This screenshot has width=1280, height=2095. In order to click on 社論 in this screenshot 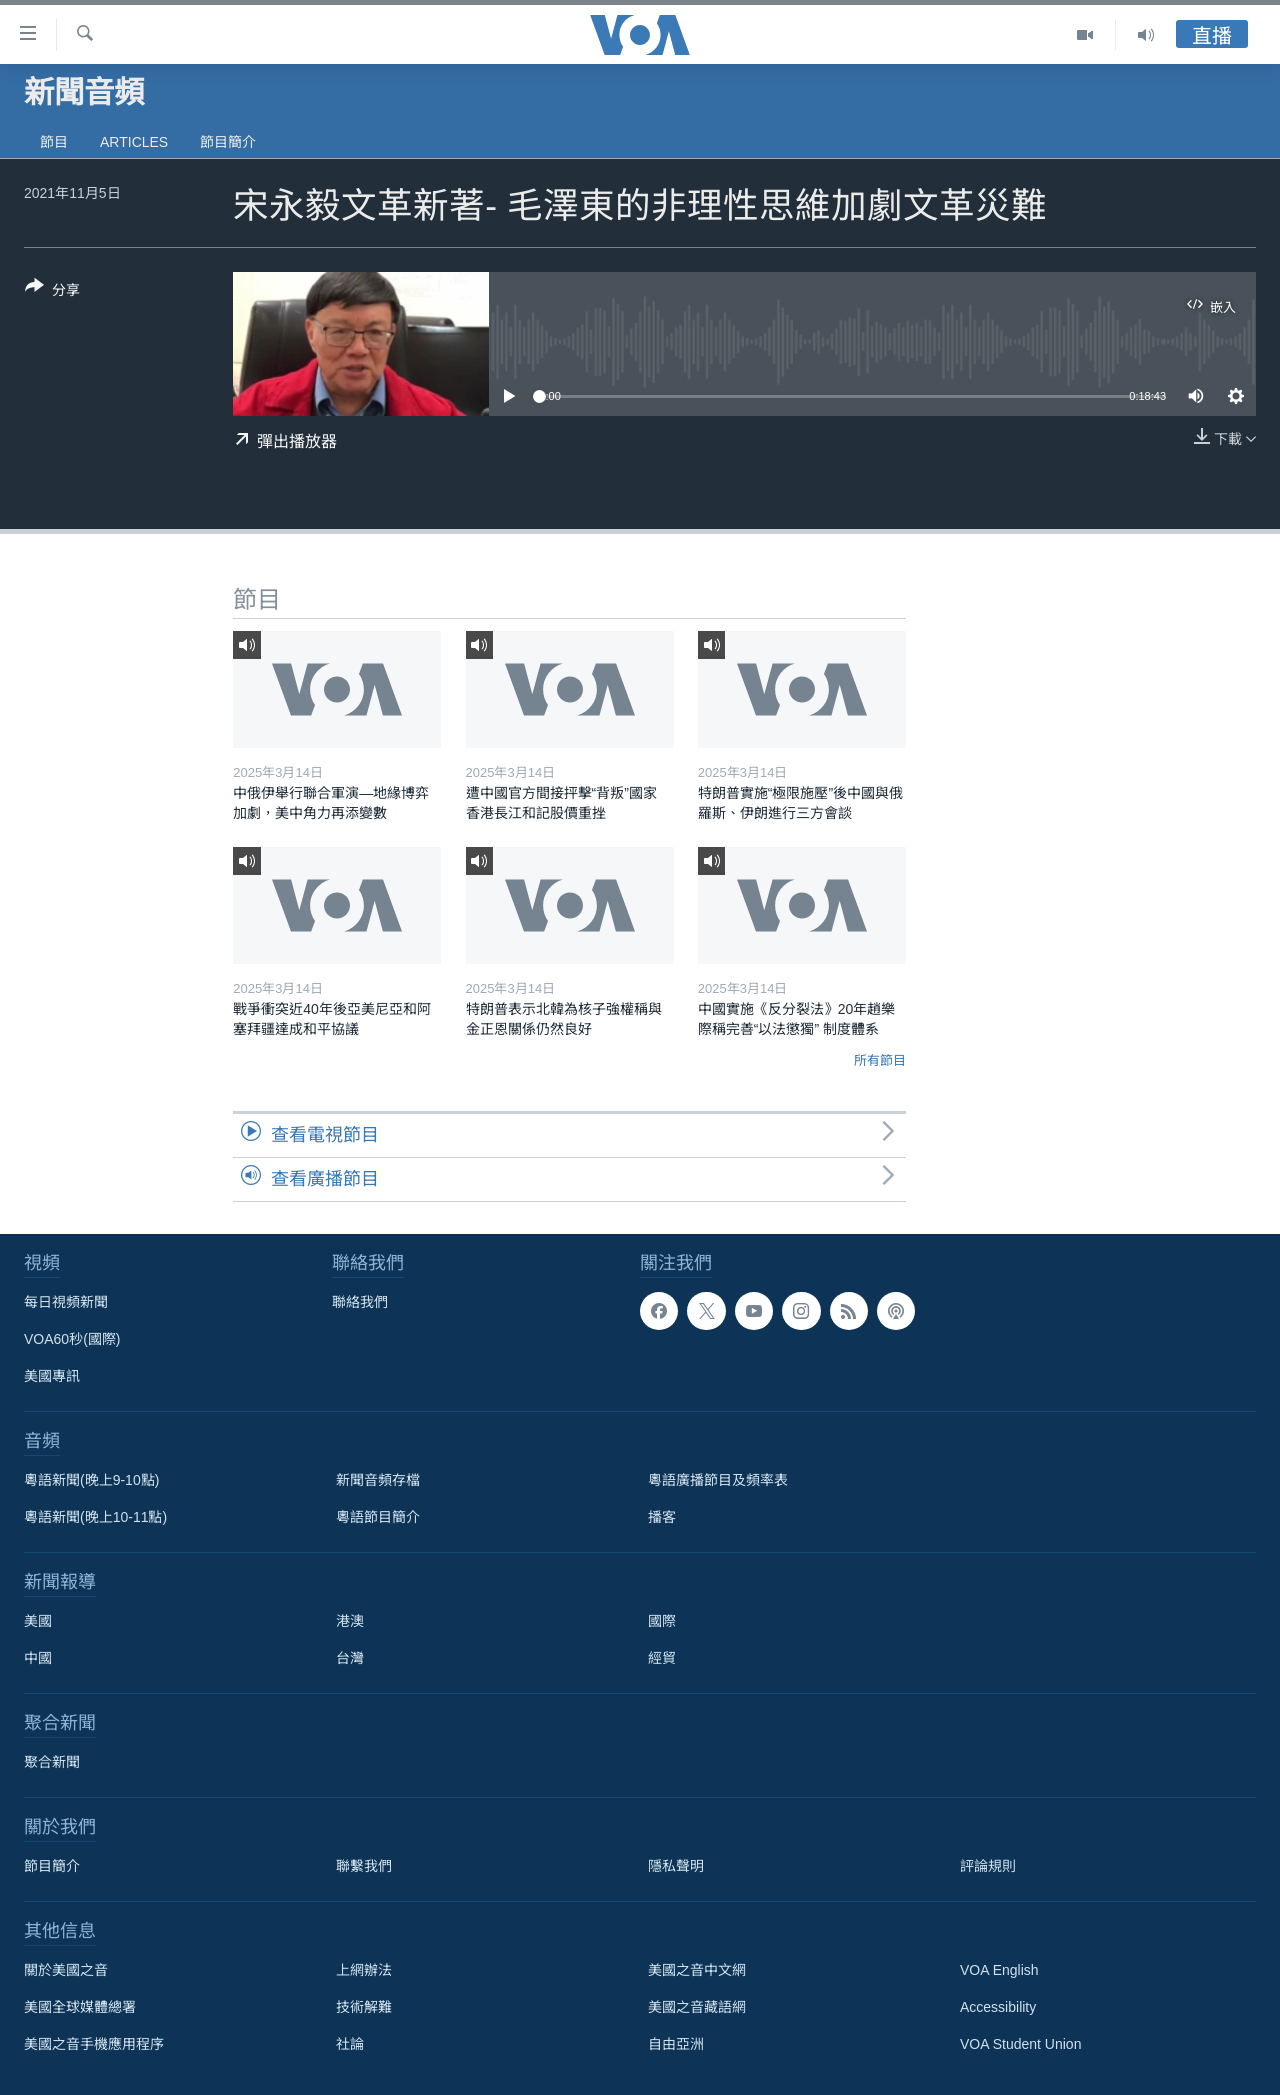, I will do `click(350, 2044)`.